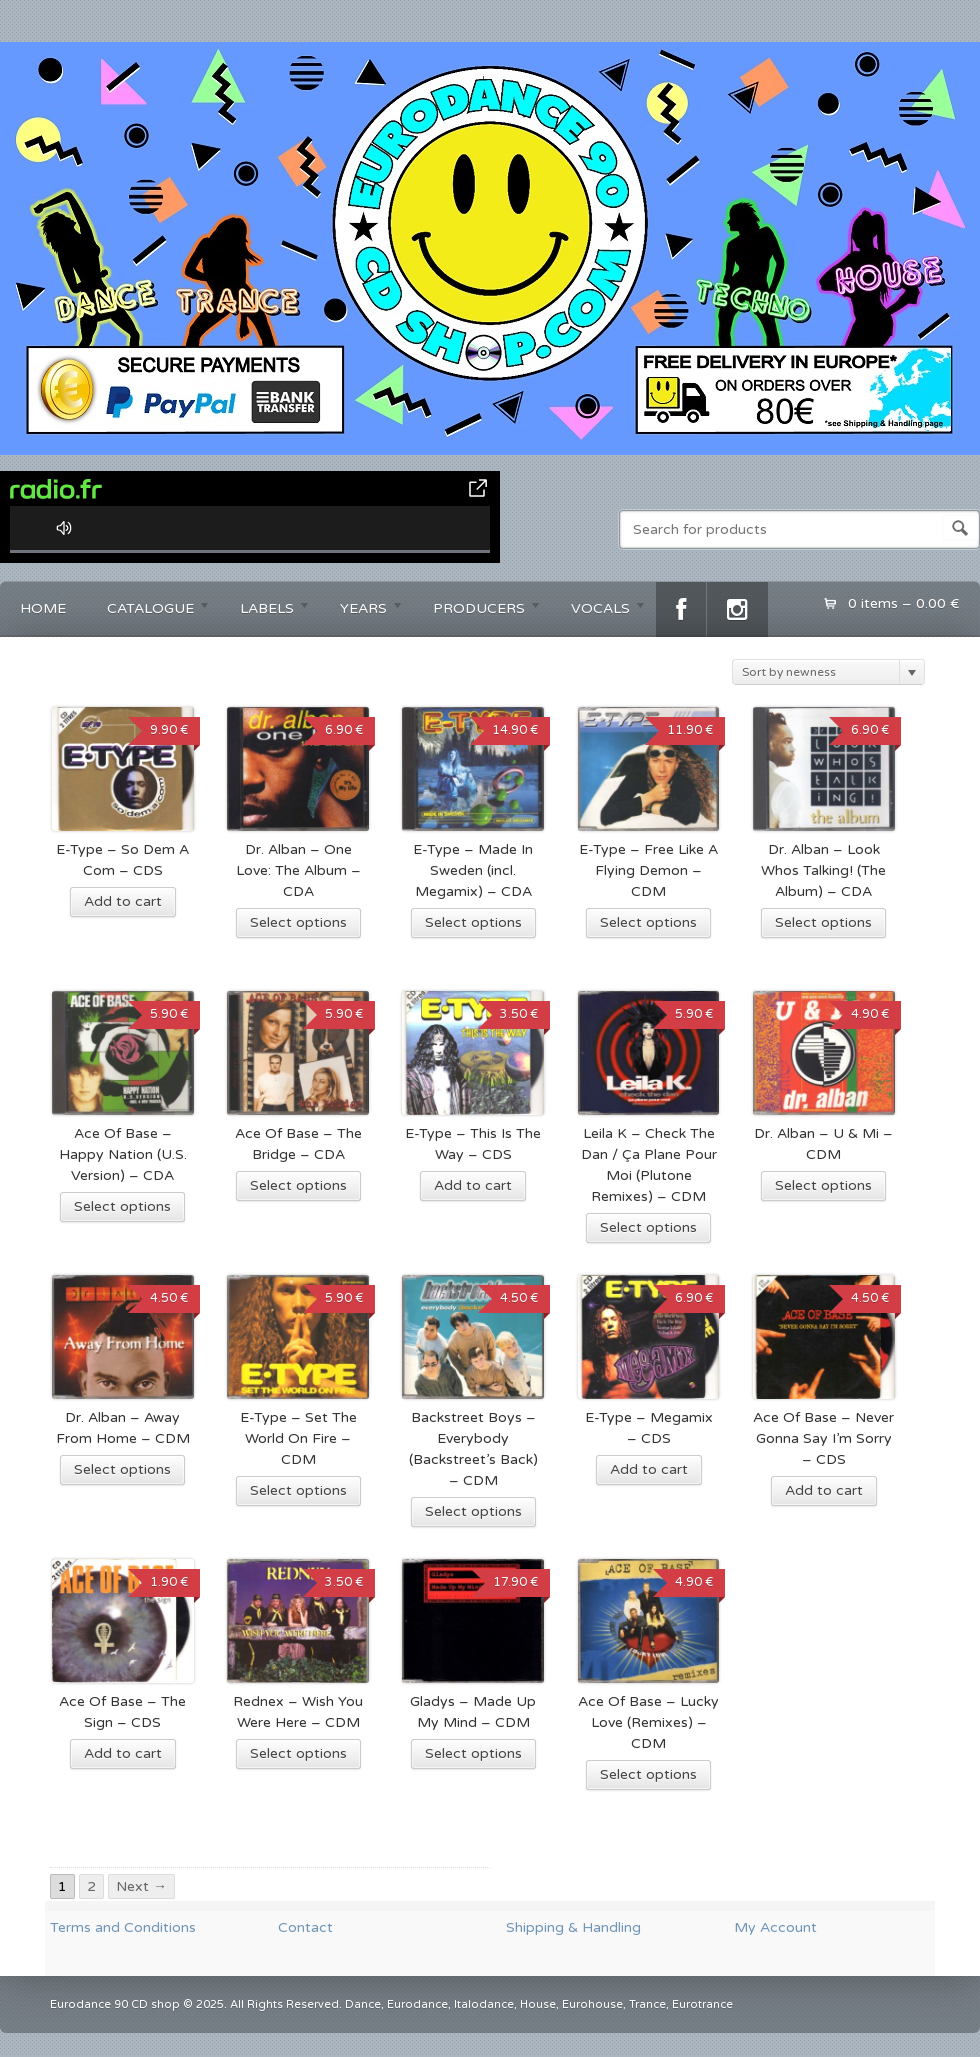 This screenshot has width=980, height=2057. What do you see at coordinates (573, 1927) in the screenshot?
I see `Shipping & Handling` at bounding box center [573, 1927].